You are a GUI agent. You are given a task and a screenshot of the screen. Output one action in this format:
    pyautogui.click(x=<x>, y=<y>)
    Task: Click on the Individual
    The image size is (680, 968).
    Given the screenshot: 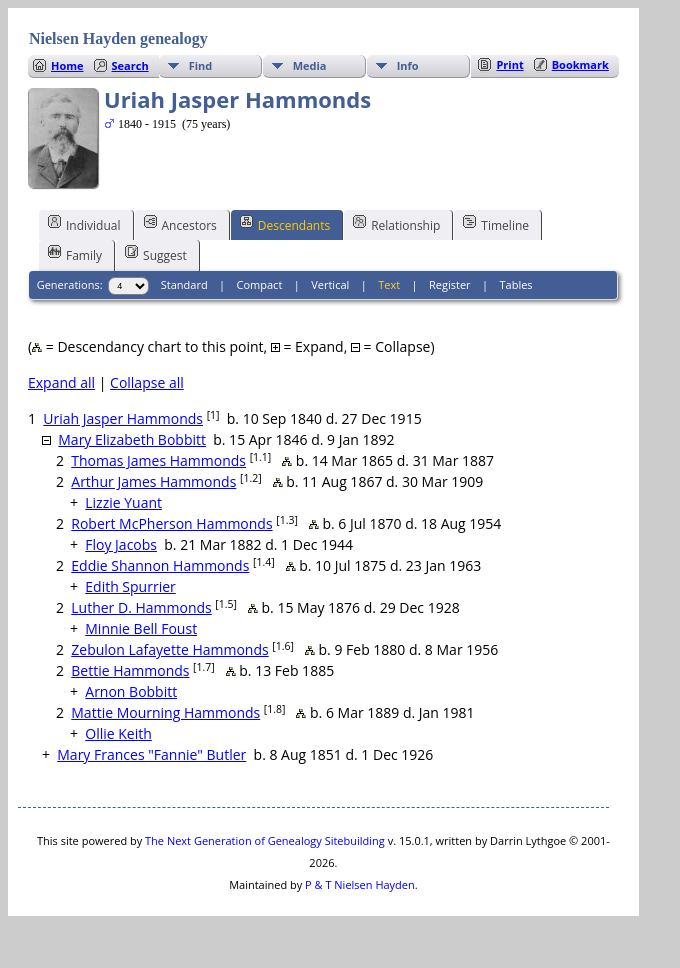 What is the action you would take?
    pyautogui.click(x=84, y=224)
    